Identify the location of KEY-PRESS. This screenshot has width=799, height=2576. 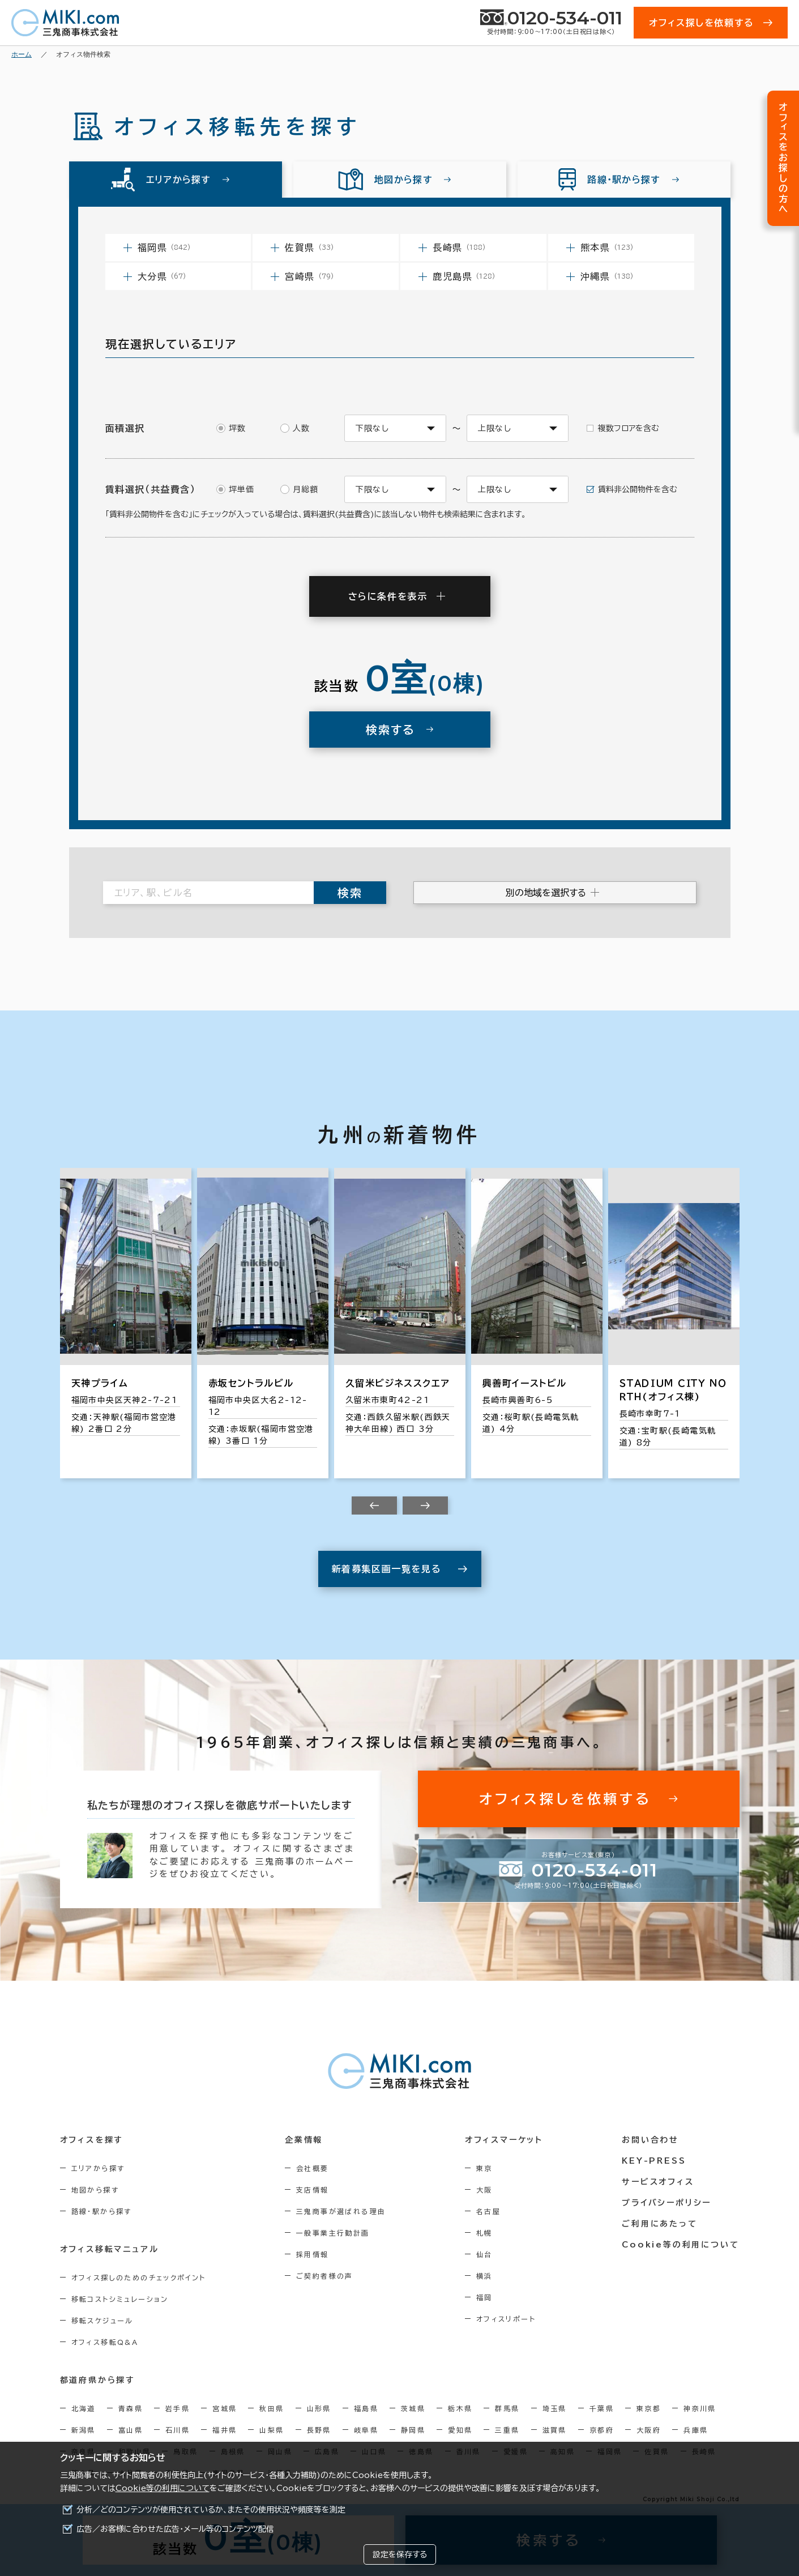
(654, 2161).